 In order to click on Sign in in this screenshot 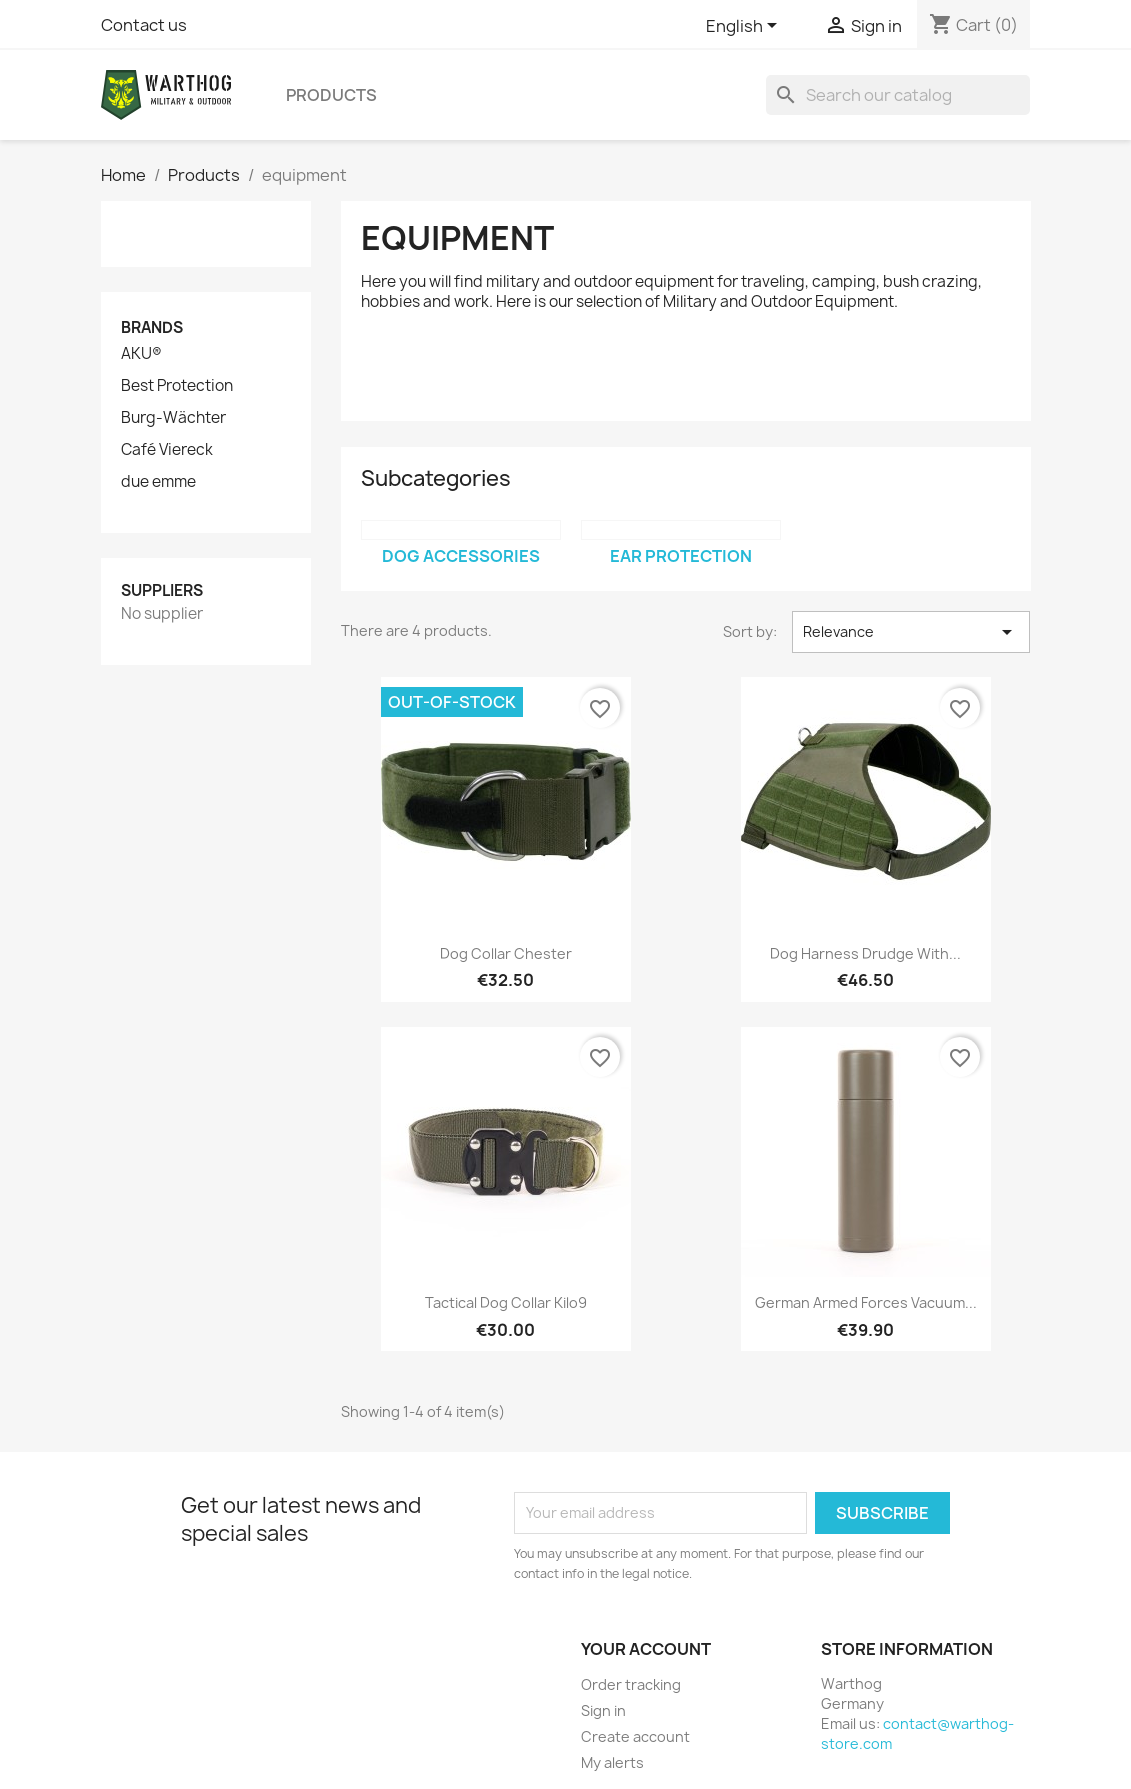, I will do `click(603, 1710)`.